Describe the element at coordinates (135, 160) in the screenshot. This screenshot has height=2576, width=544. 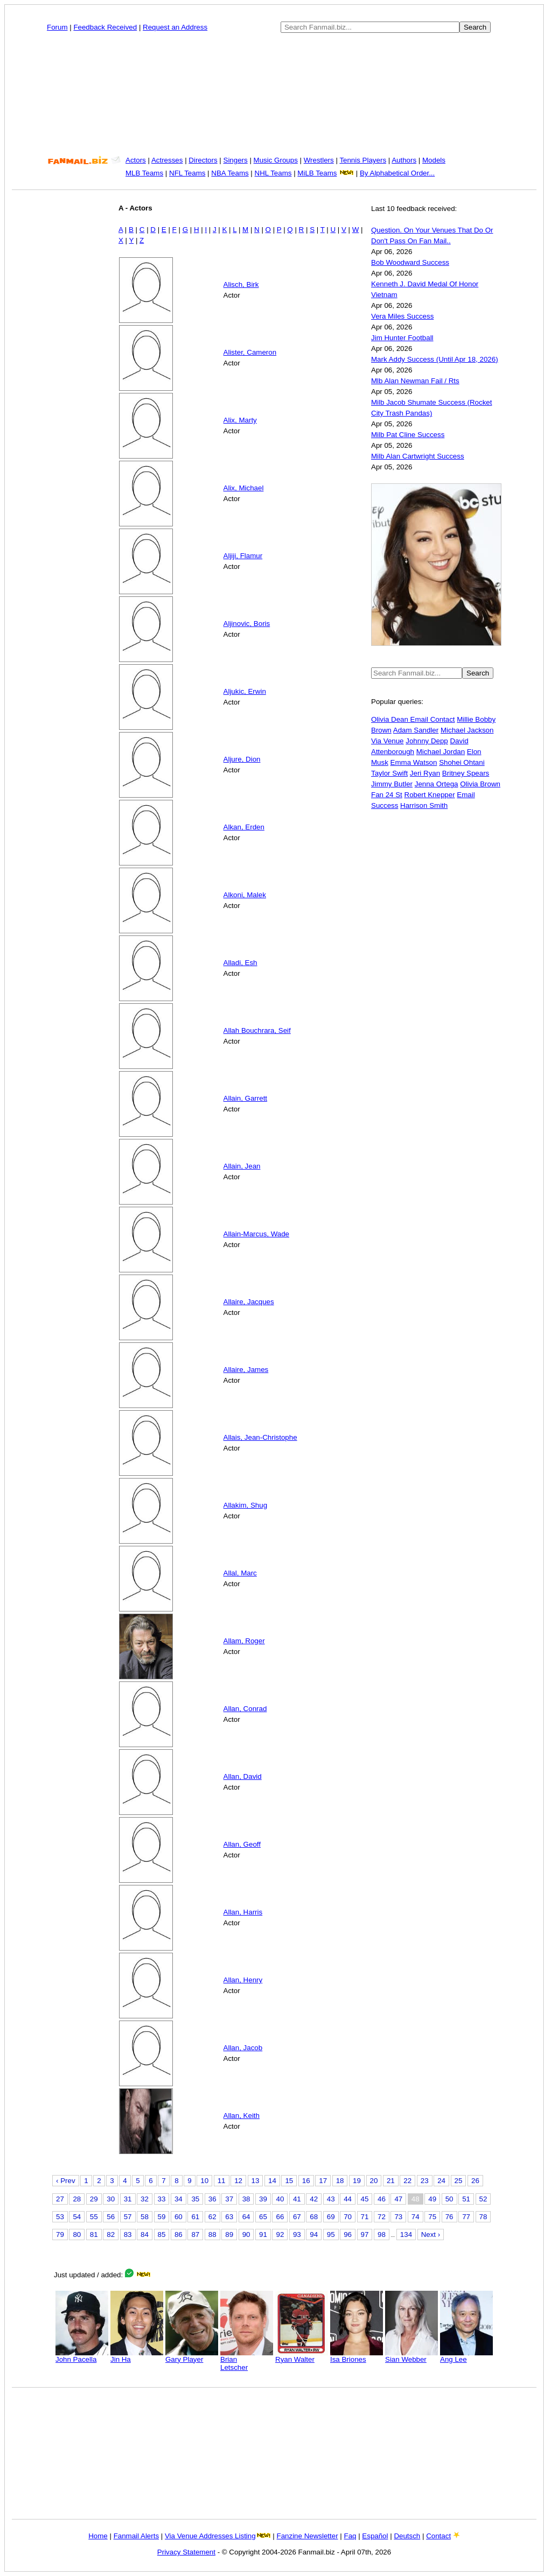
I see `Actors` at that location.